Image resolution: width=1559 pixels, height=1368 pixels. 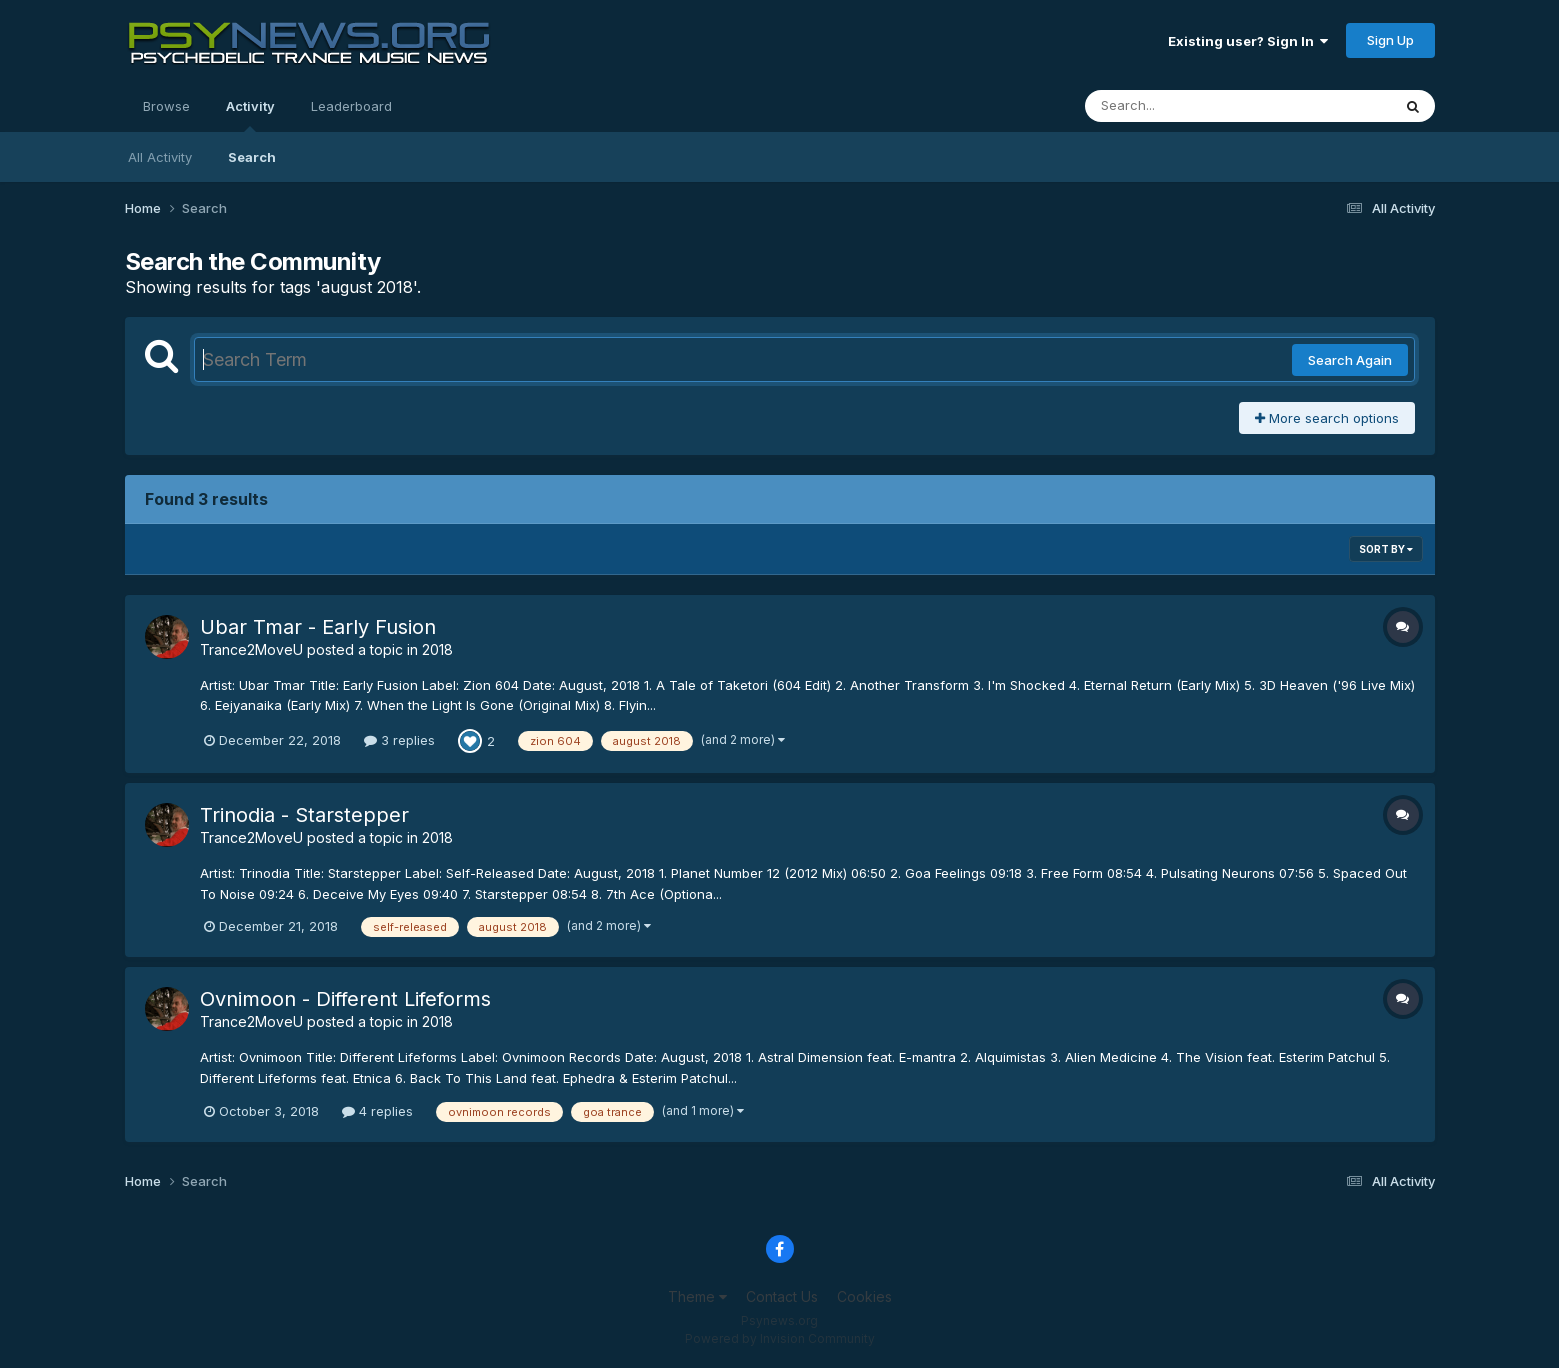 I want to click on Ubar Tmar - Early Fusion, so click(x=318, y=627).